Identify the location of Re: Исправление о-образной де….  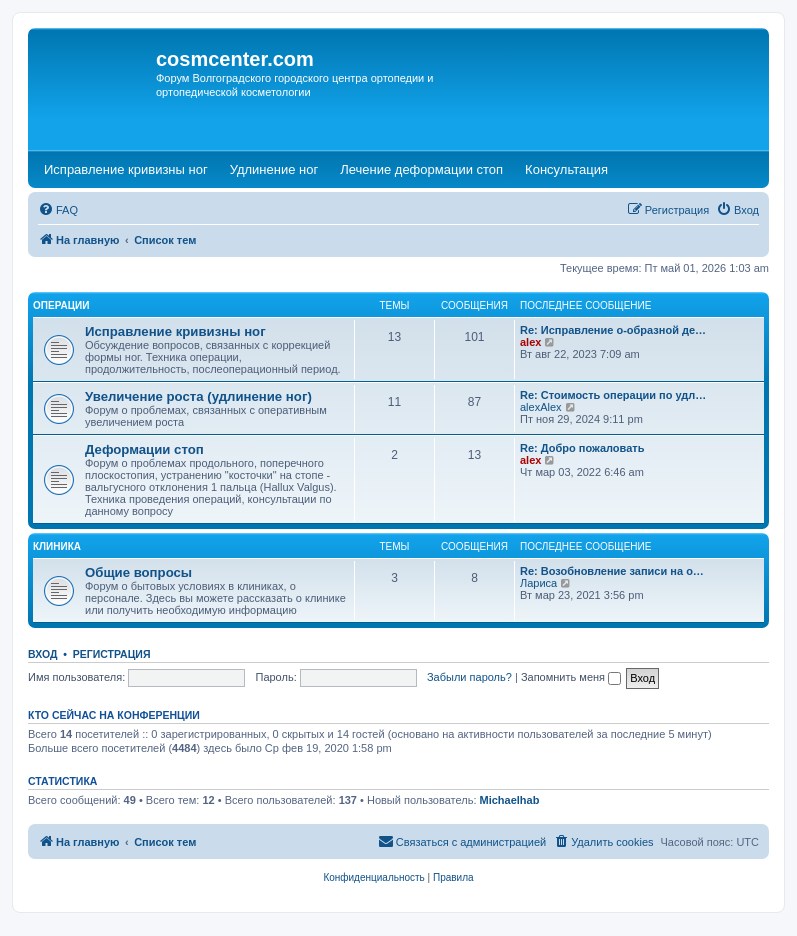
(613, 330).